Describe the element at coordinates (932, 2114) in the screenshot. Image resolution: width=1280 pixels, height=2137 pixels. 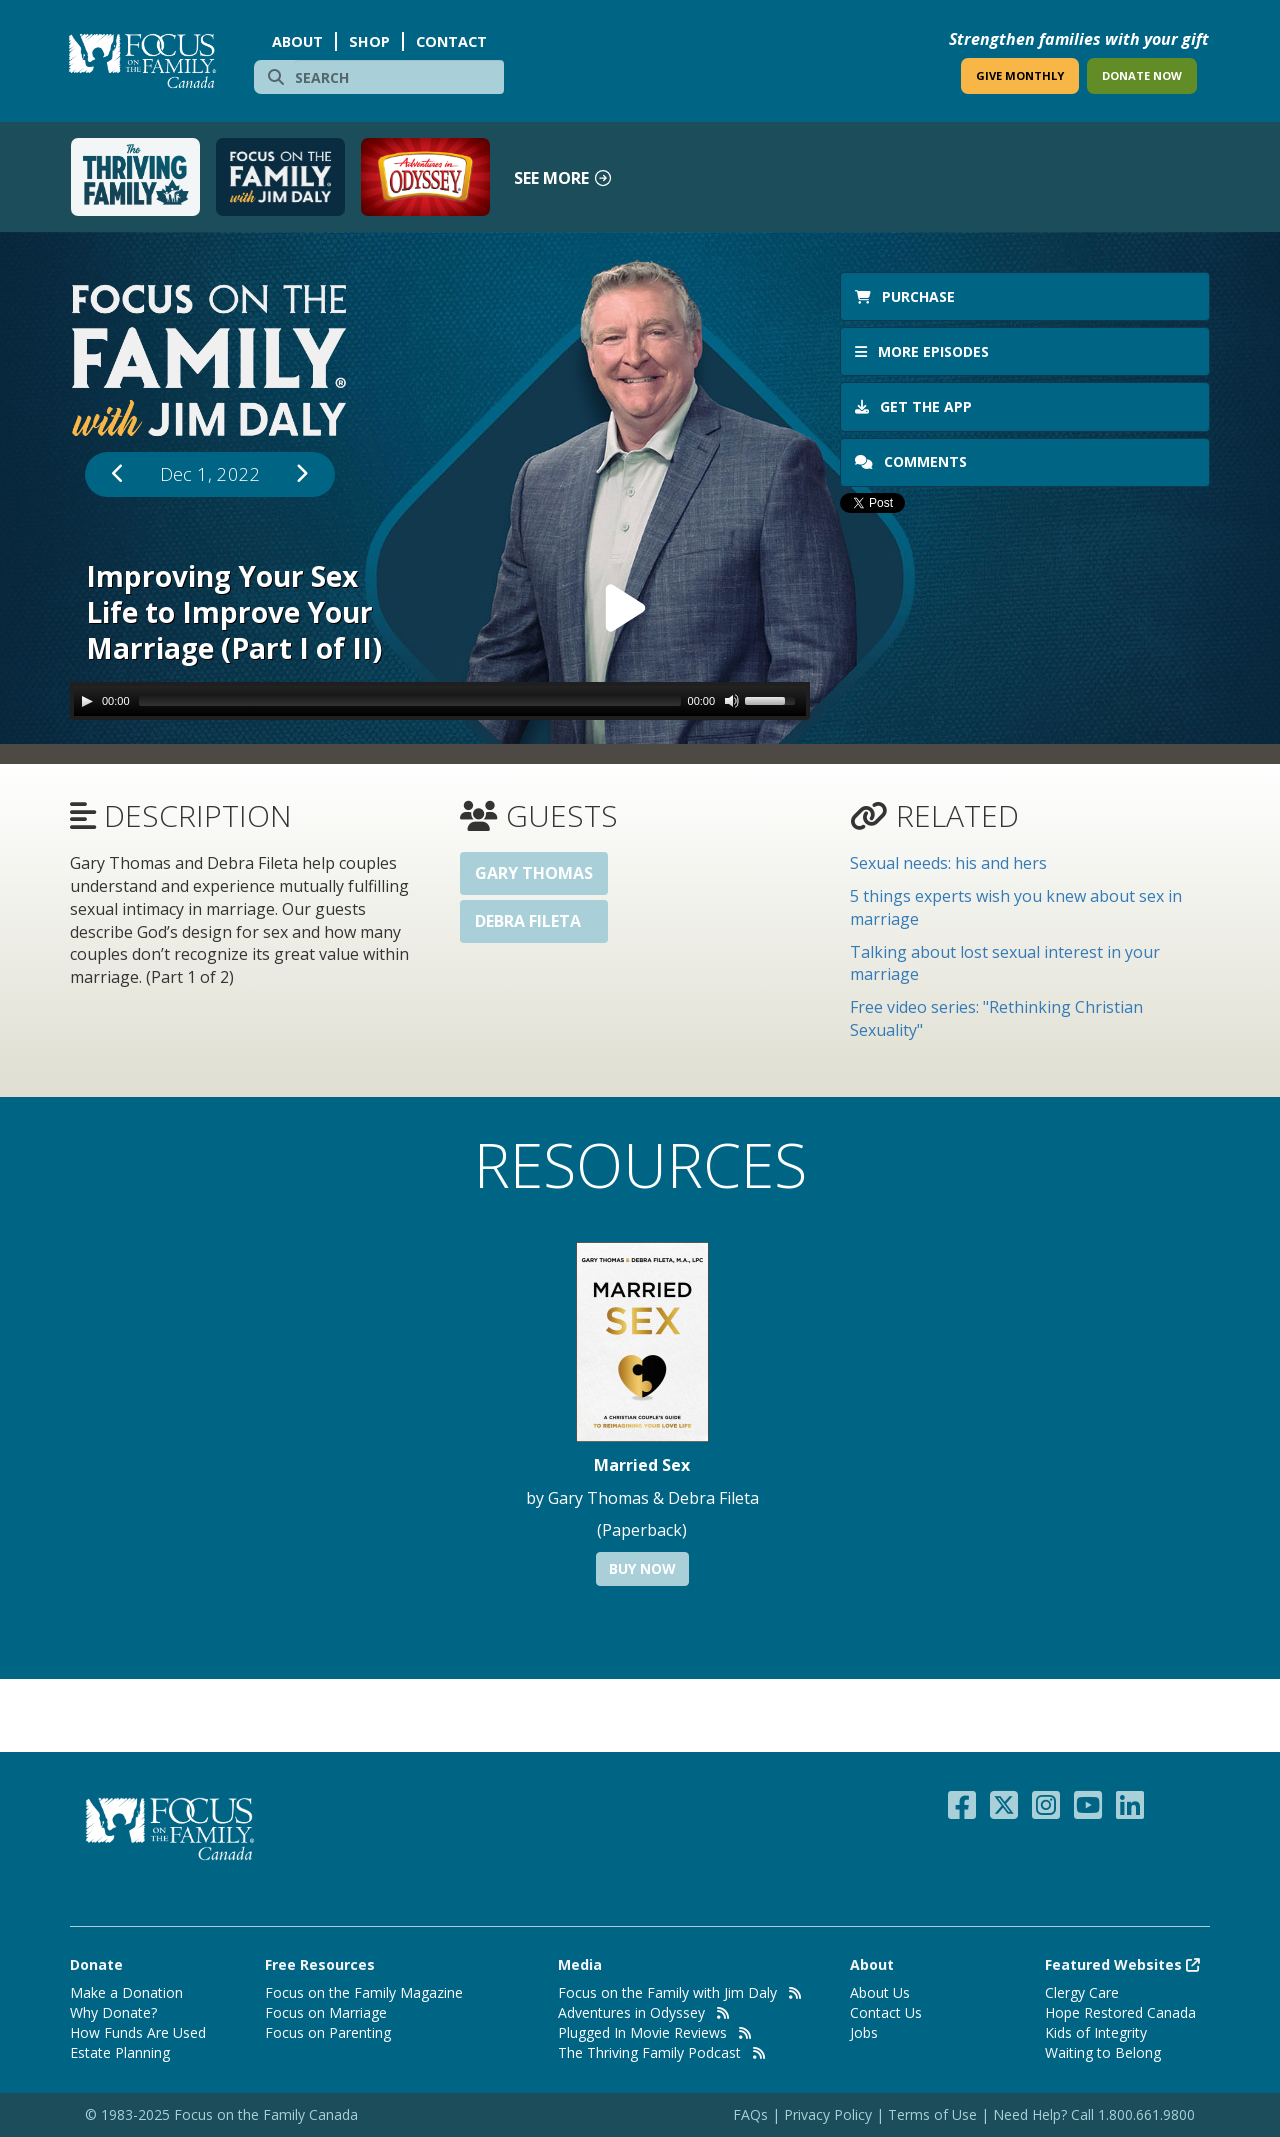
I see `Terms of Use` at that location.